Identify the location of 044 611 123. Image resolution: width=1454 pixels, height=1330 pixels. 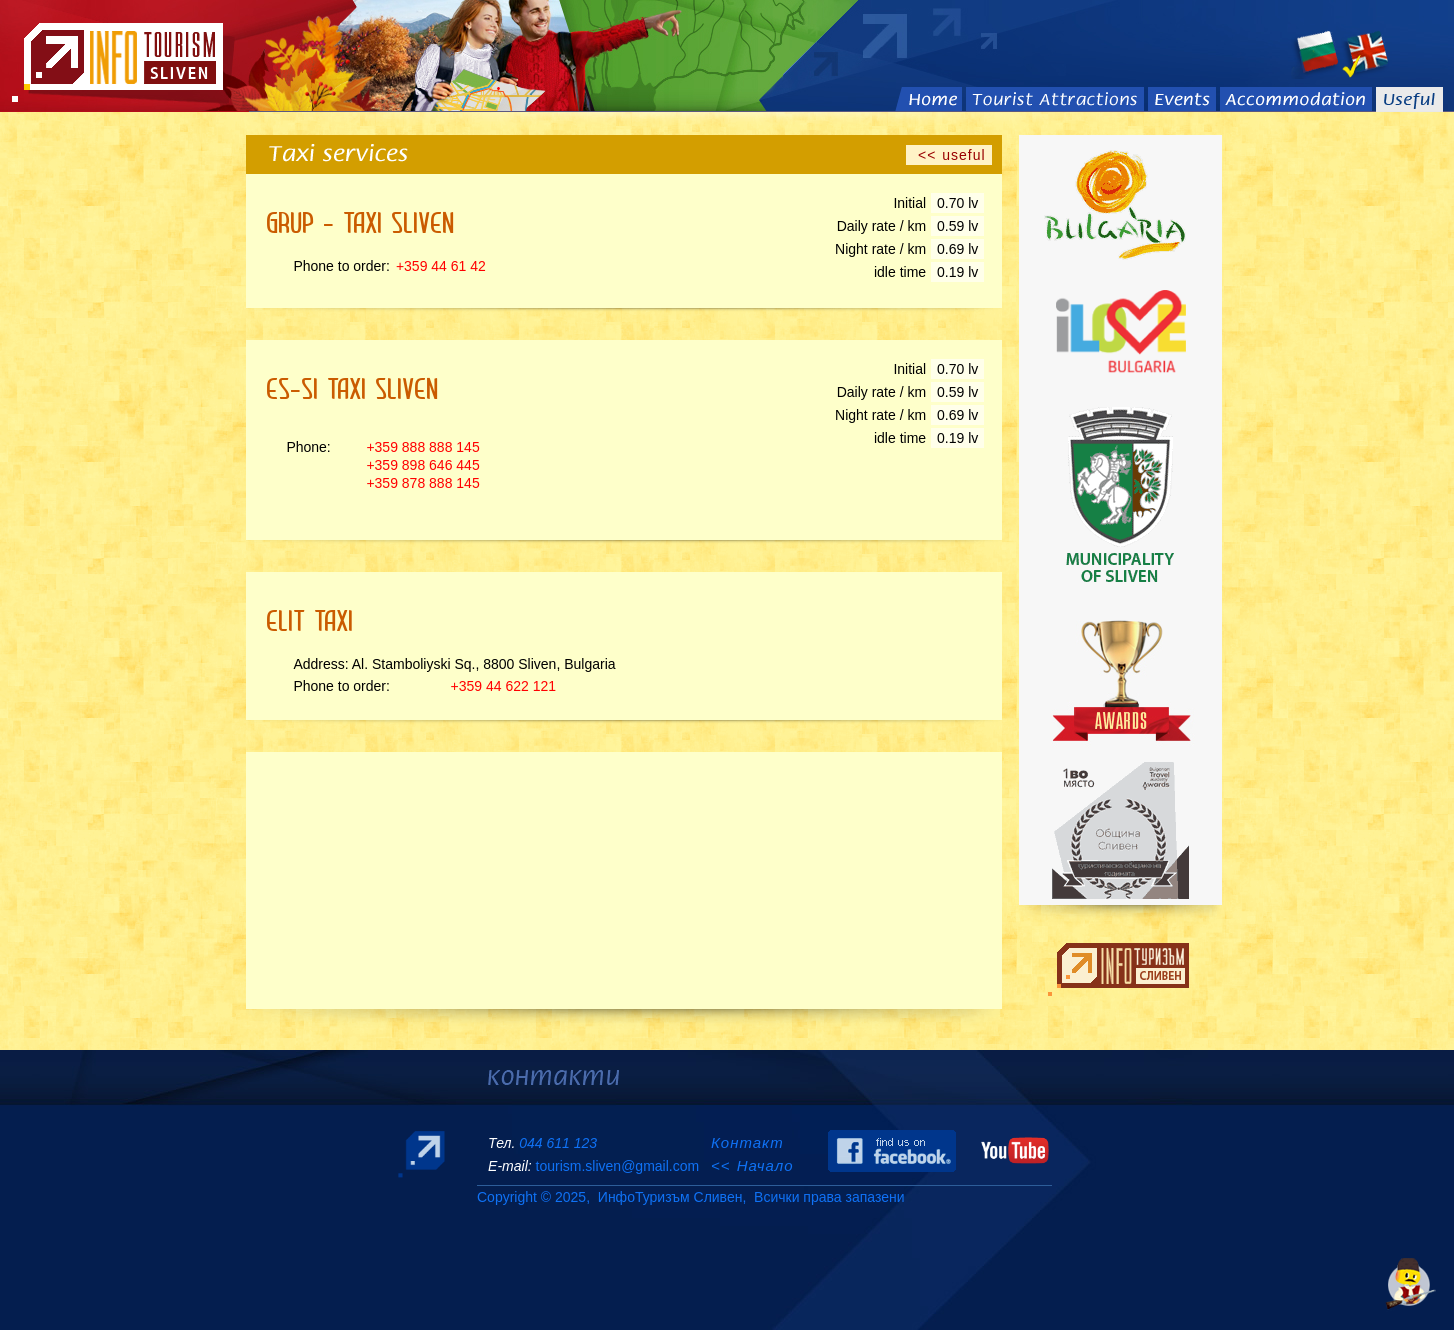
(558, 1143).